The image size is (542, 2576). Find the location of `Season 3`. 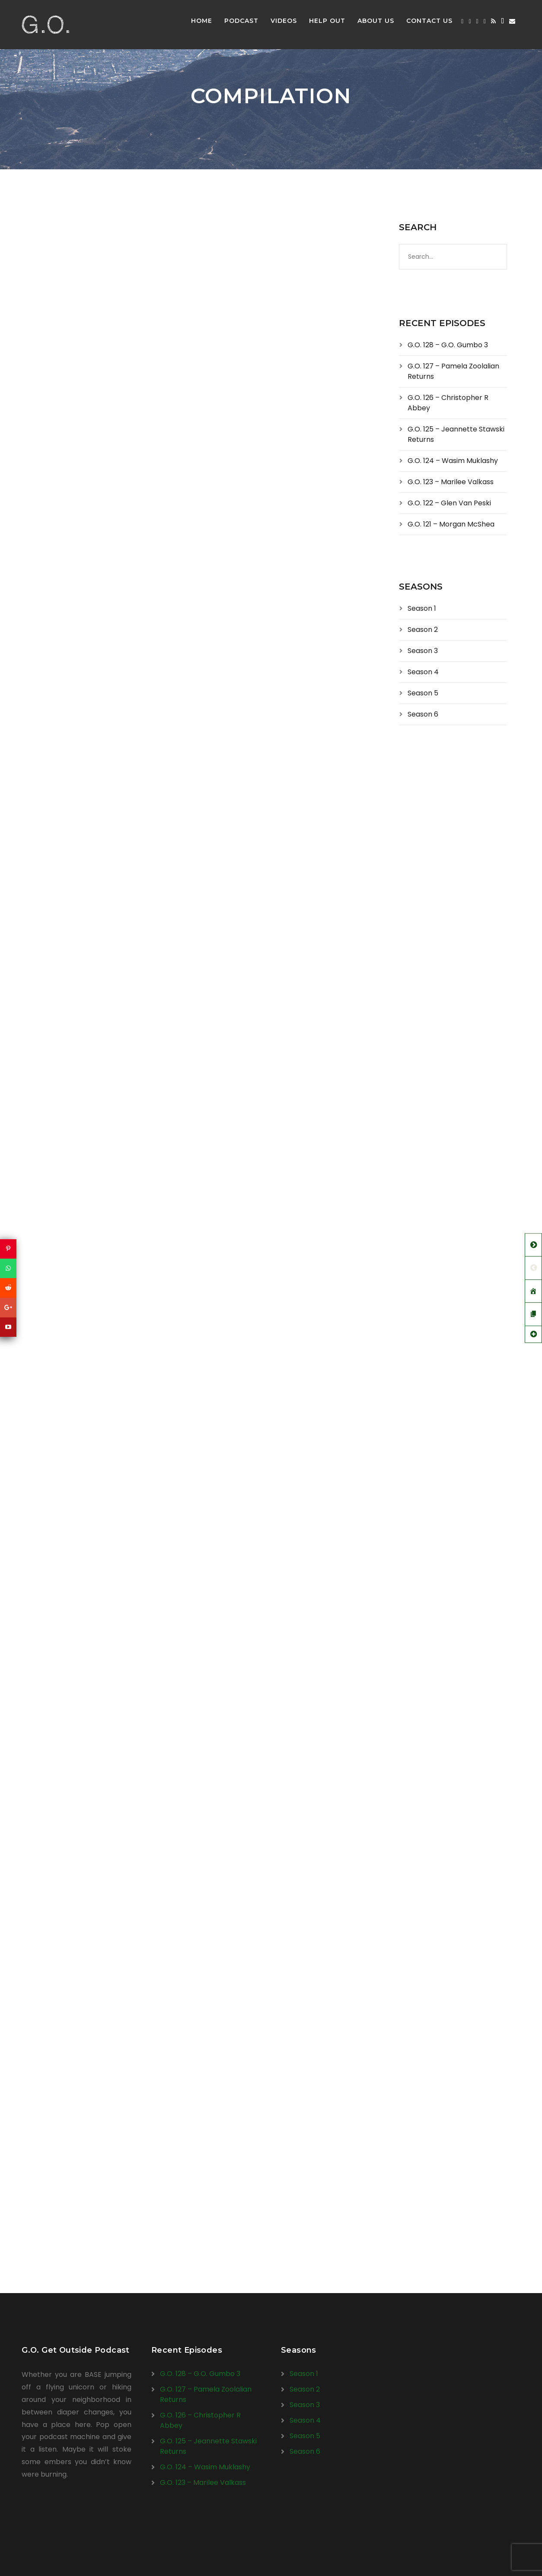

Season 3 is located at coordinates (423, 651).